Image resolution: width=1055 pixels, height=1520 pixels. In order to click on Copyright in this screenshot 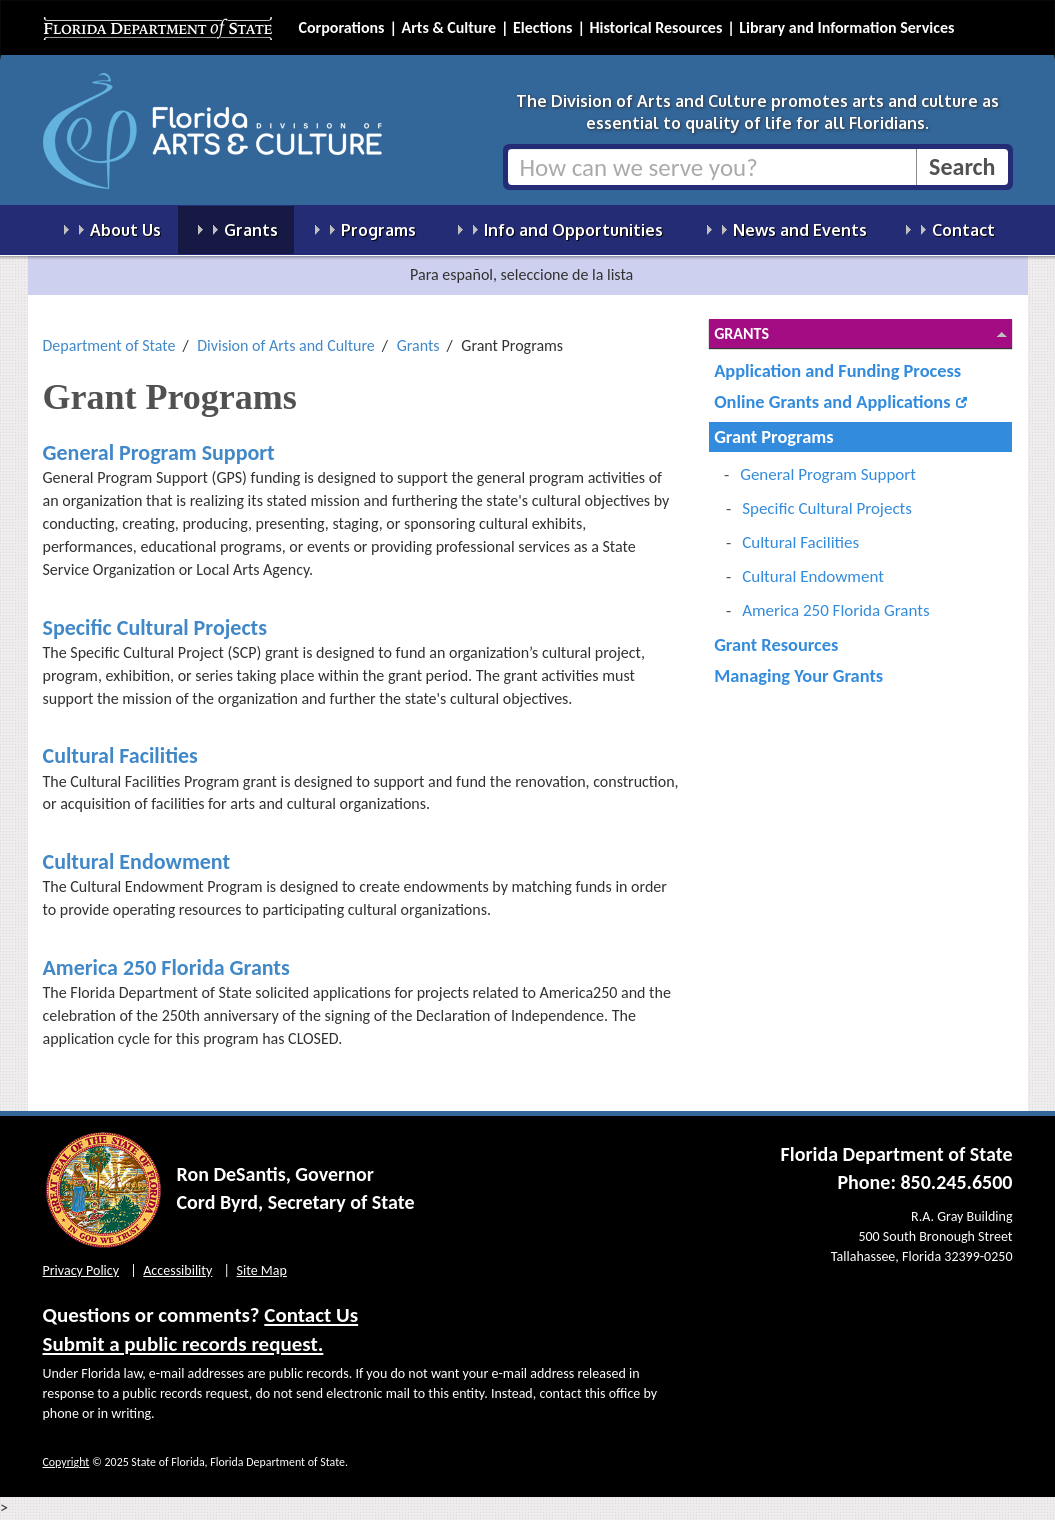, I will do `click(66, 1462)`.